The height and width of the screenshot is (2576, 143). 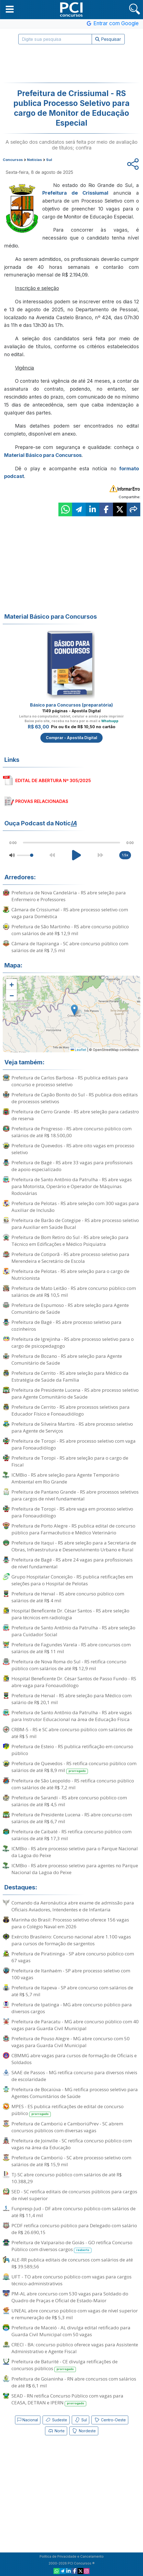 What do you see at coordinates (71, 2144) in the screenshot?
I see `Prefeitura de Joinville - SC retifica concurso público com vagas na área da Educação` at bounding box center [71, 2144].